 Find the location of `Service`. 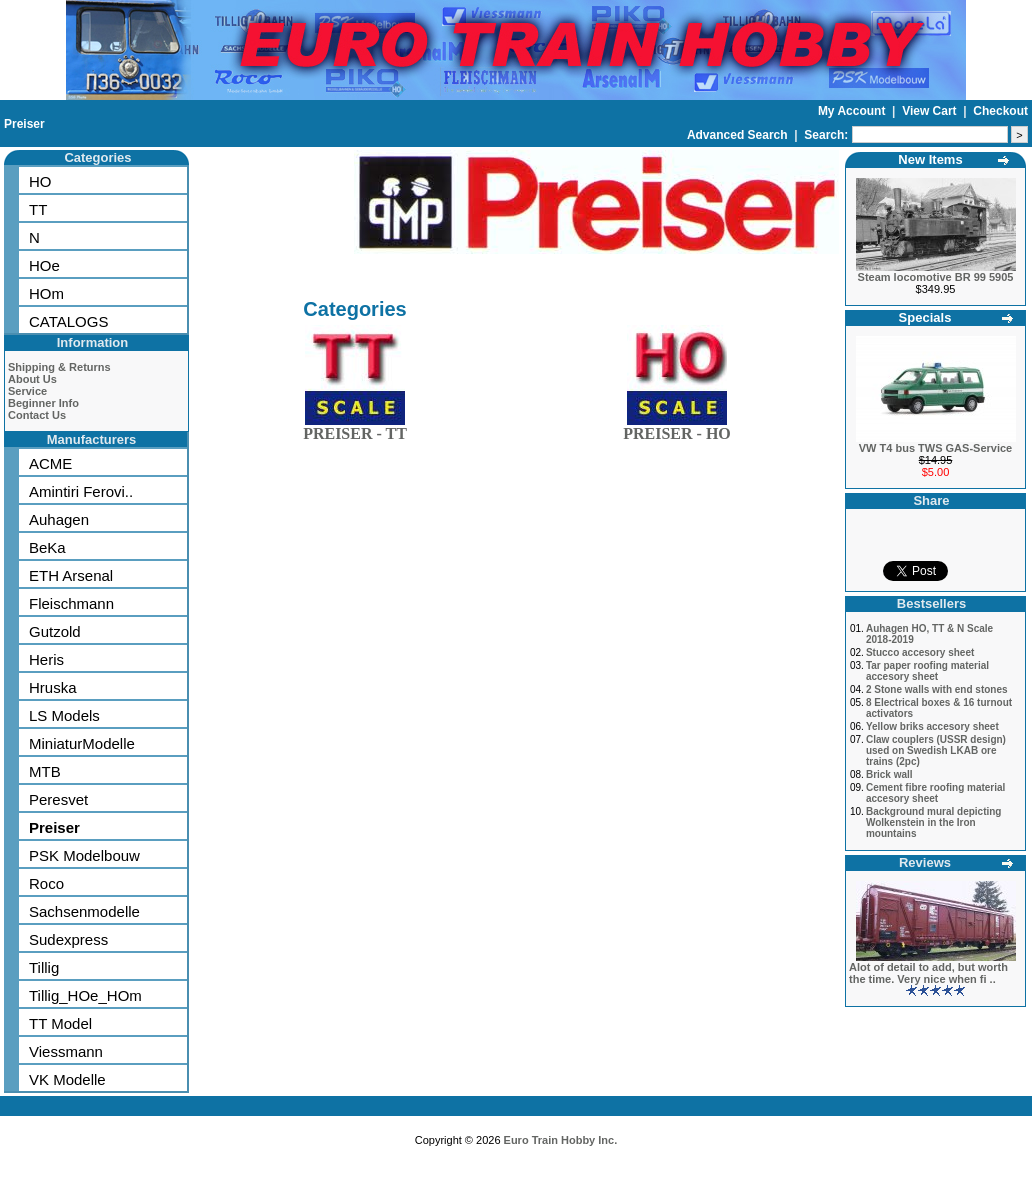

Service is located at coordinates (27, 391).